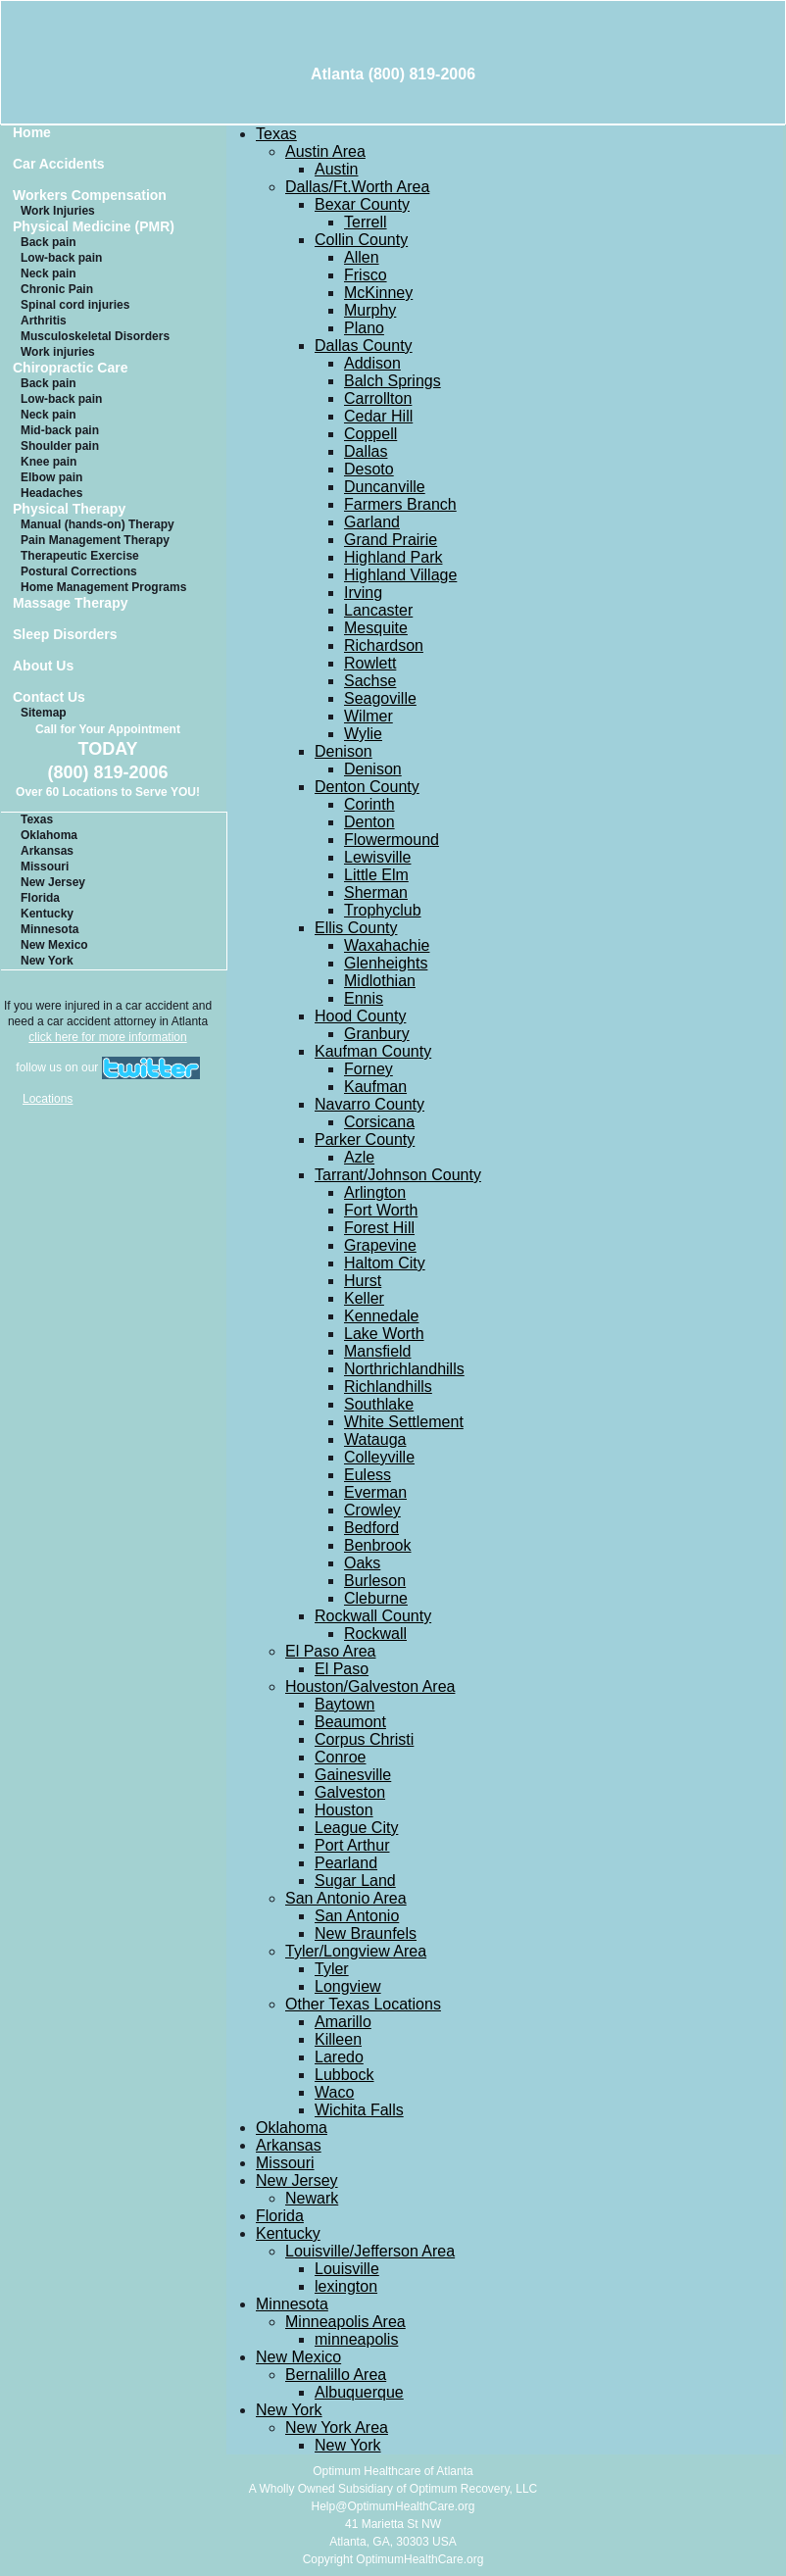 This screenshot has height=2576, width=786. Describe the element at coordinates (368, 716) in the screenshot. I see `Wilmer` at that location.